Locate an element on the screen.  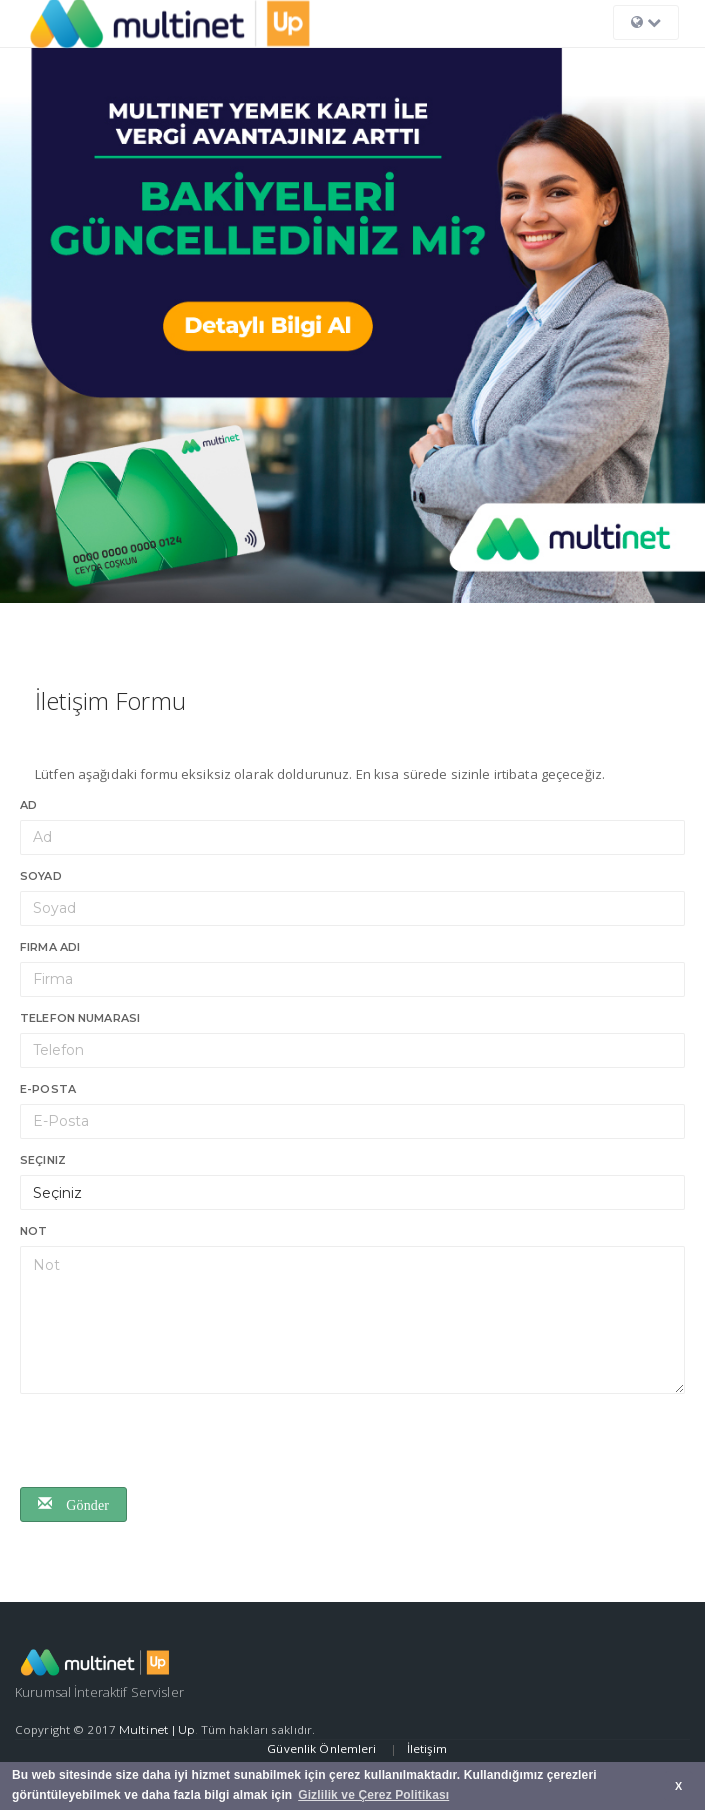
Güvenlik Önlemleri is located at coordinates (323, 1748).